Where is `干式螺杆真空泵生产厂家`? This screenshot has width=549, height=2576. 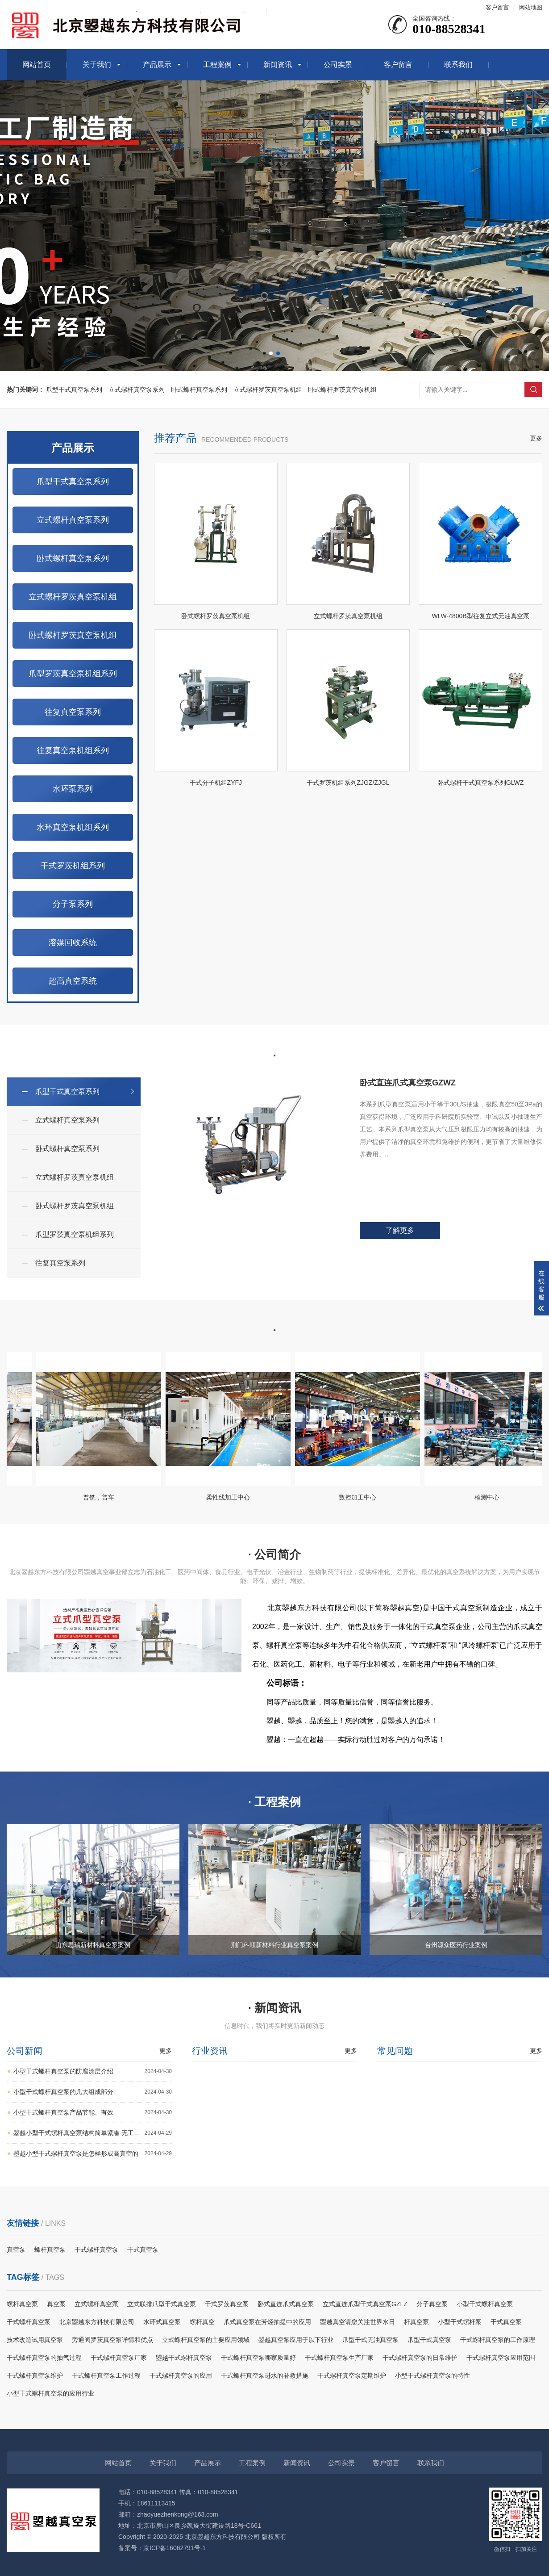
干式螺杆真空泵生产厂家 is located at coordinates (339, 2357).